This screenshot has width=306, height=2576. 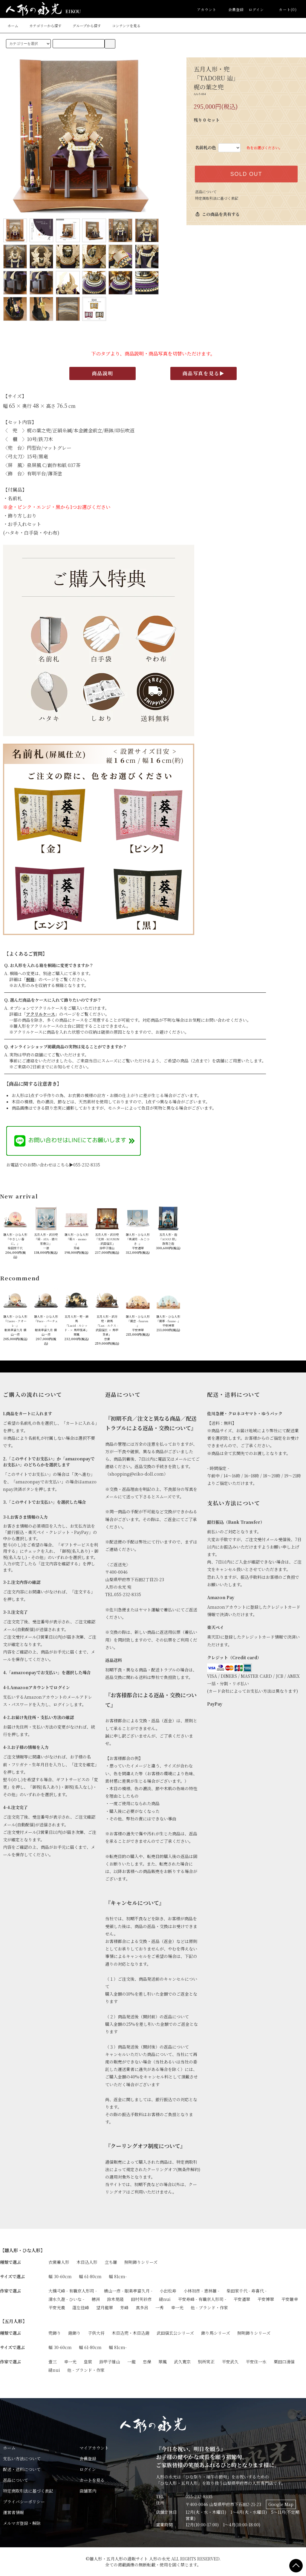 What do you see at coordinates (56, 2307) in the screenshot?
I see `平安光義` at bounding box center [56, 2307].